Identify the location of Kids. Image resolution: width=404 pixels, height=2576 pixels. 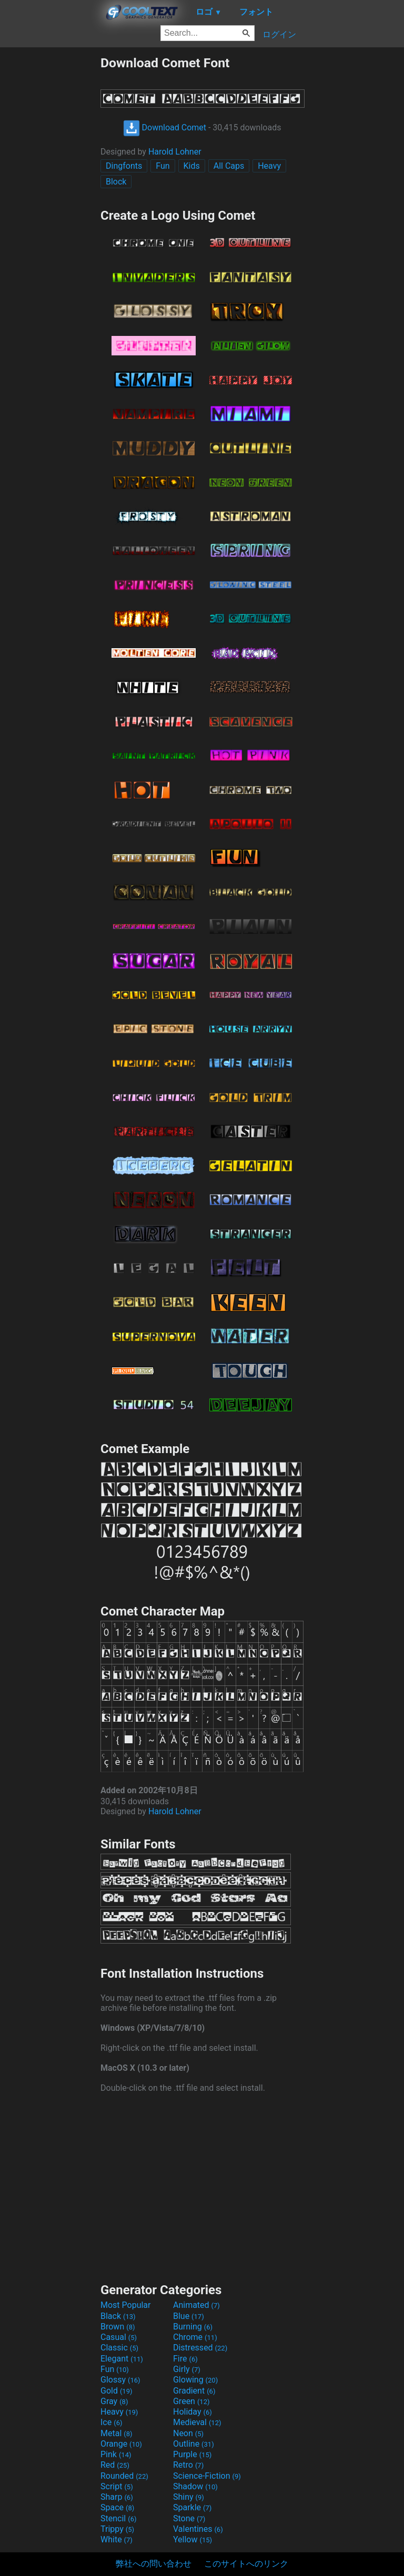
(192, 166).